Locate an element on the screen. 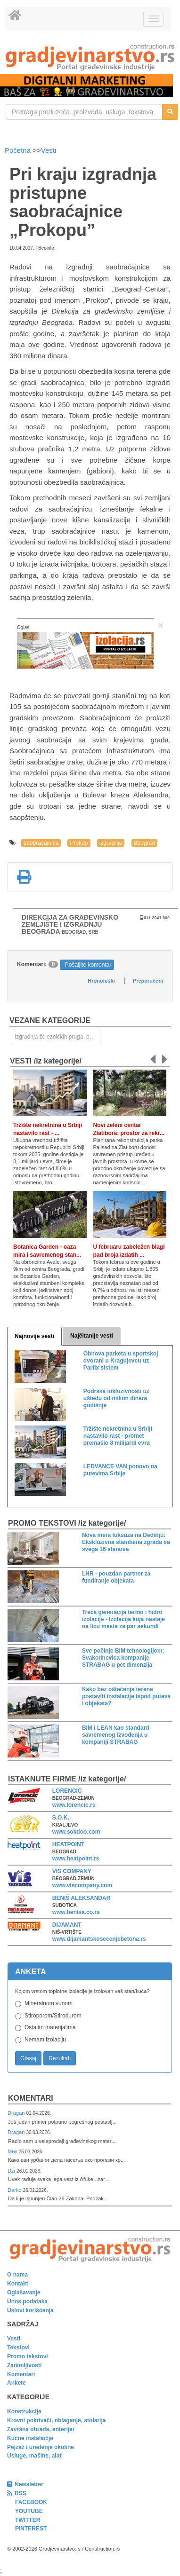 The image size is (180, 2576). Promo tekstovi is located at coordinates (27, 2356).